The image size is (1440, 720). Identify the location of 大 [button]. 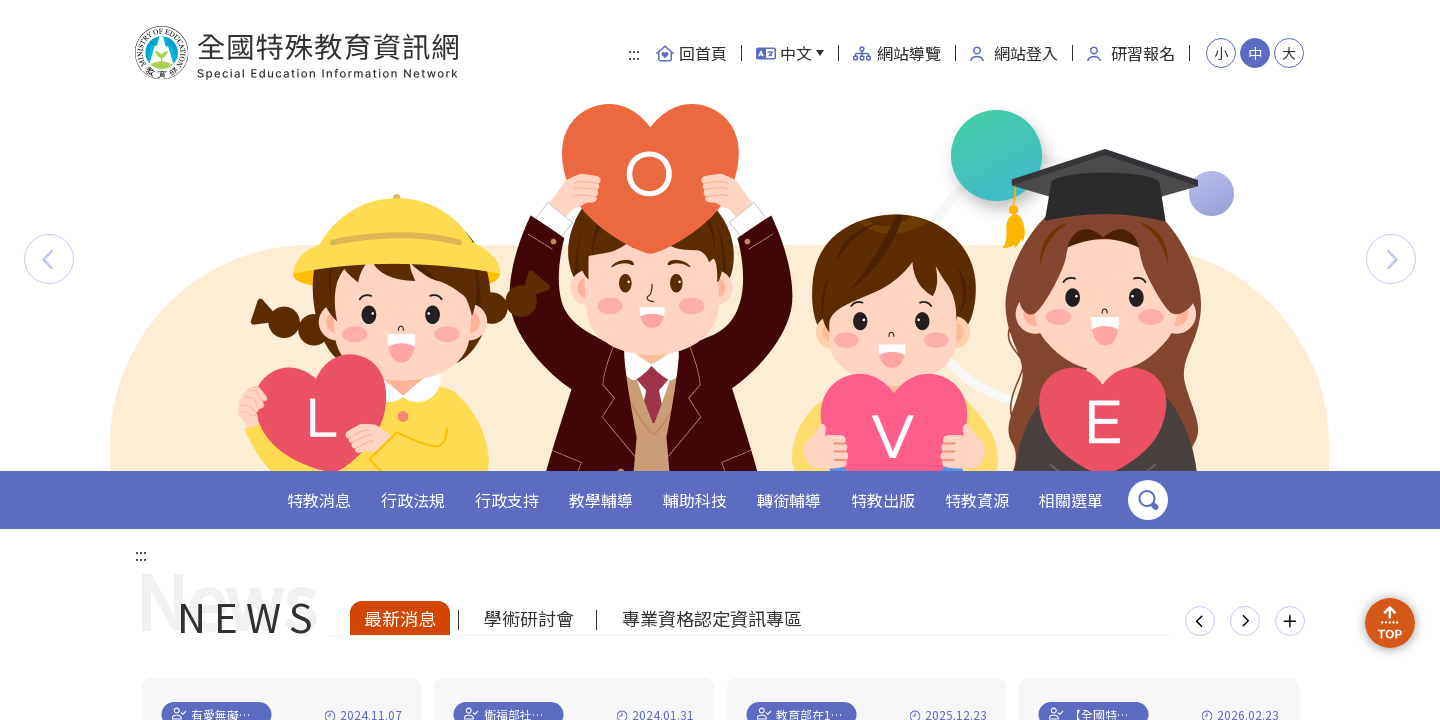
(1289, 53).